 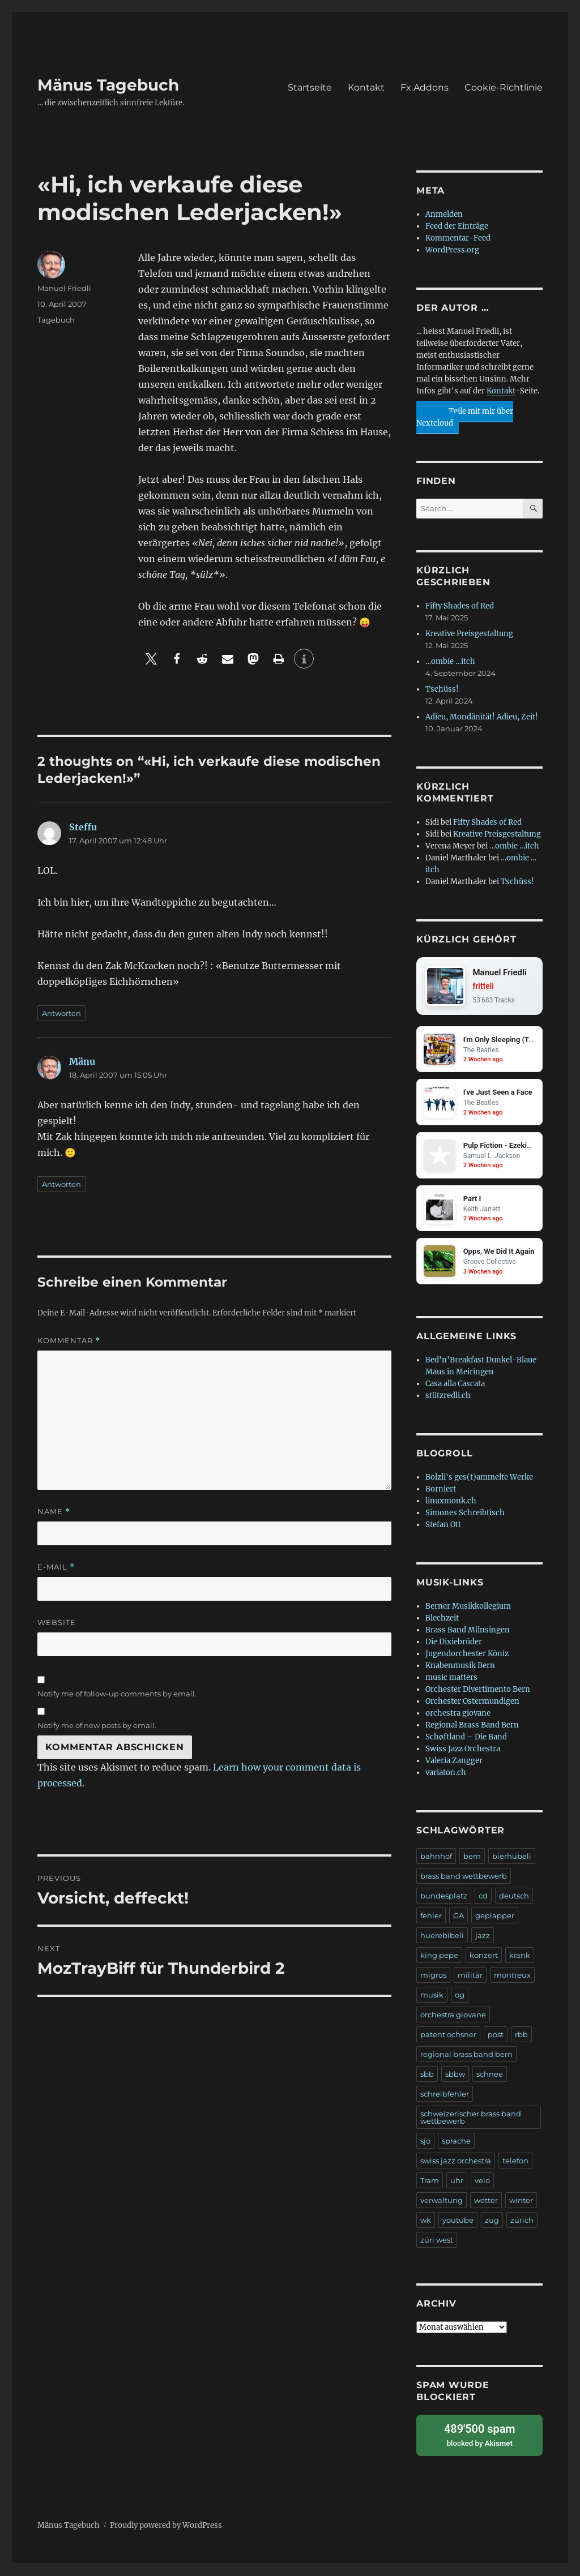 What do you see at coordinates (427, 2075) in the screenshot?
I see `sbb` at bounding box center [427, 2075].